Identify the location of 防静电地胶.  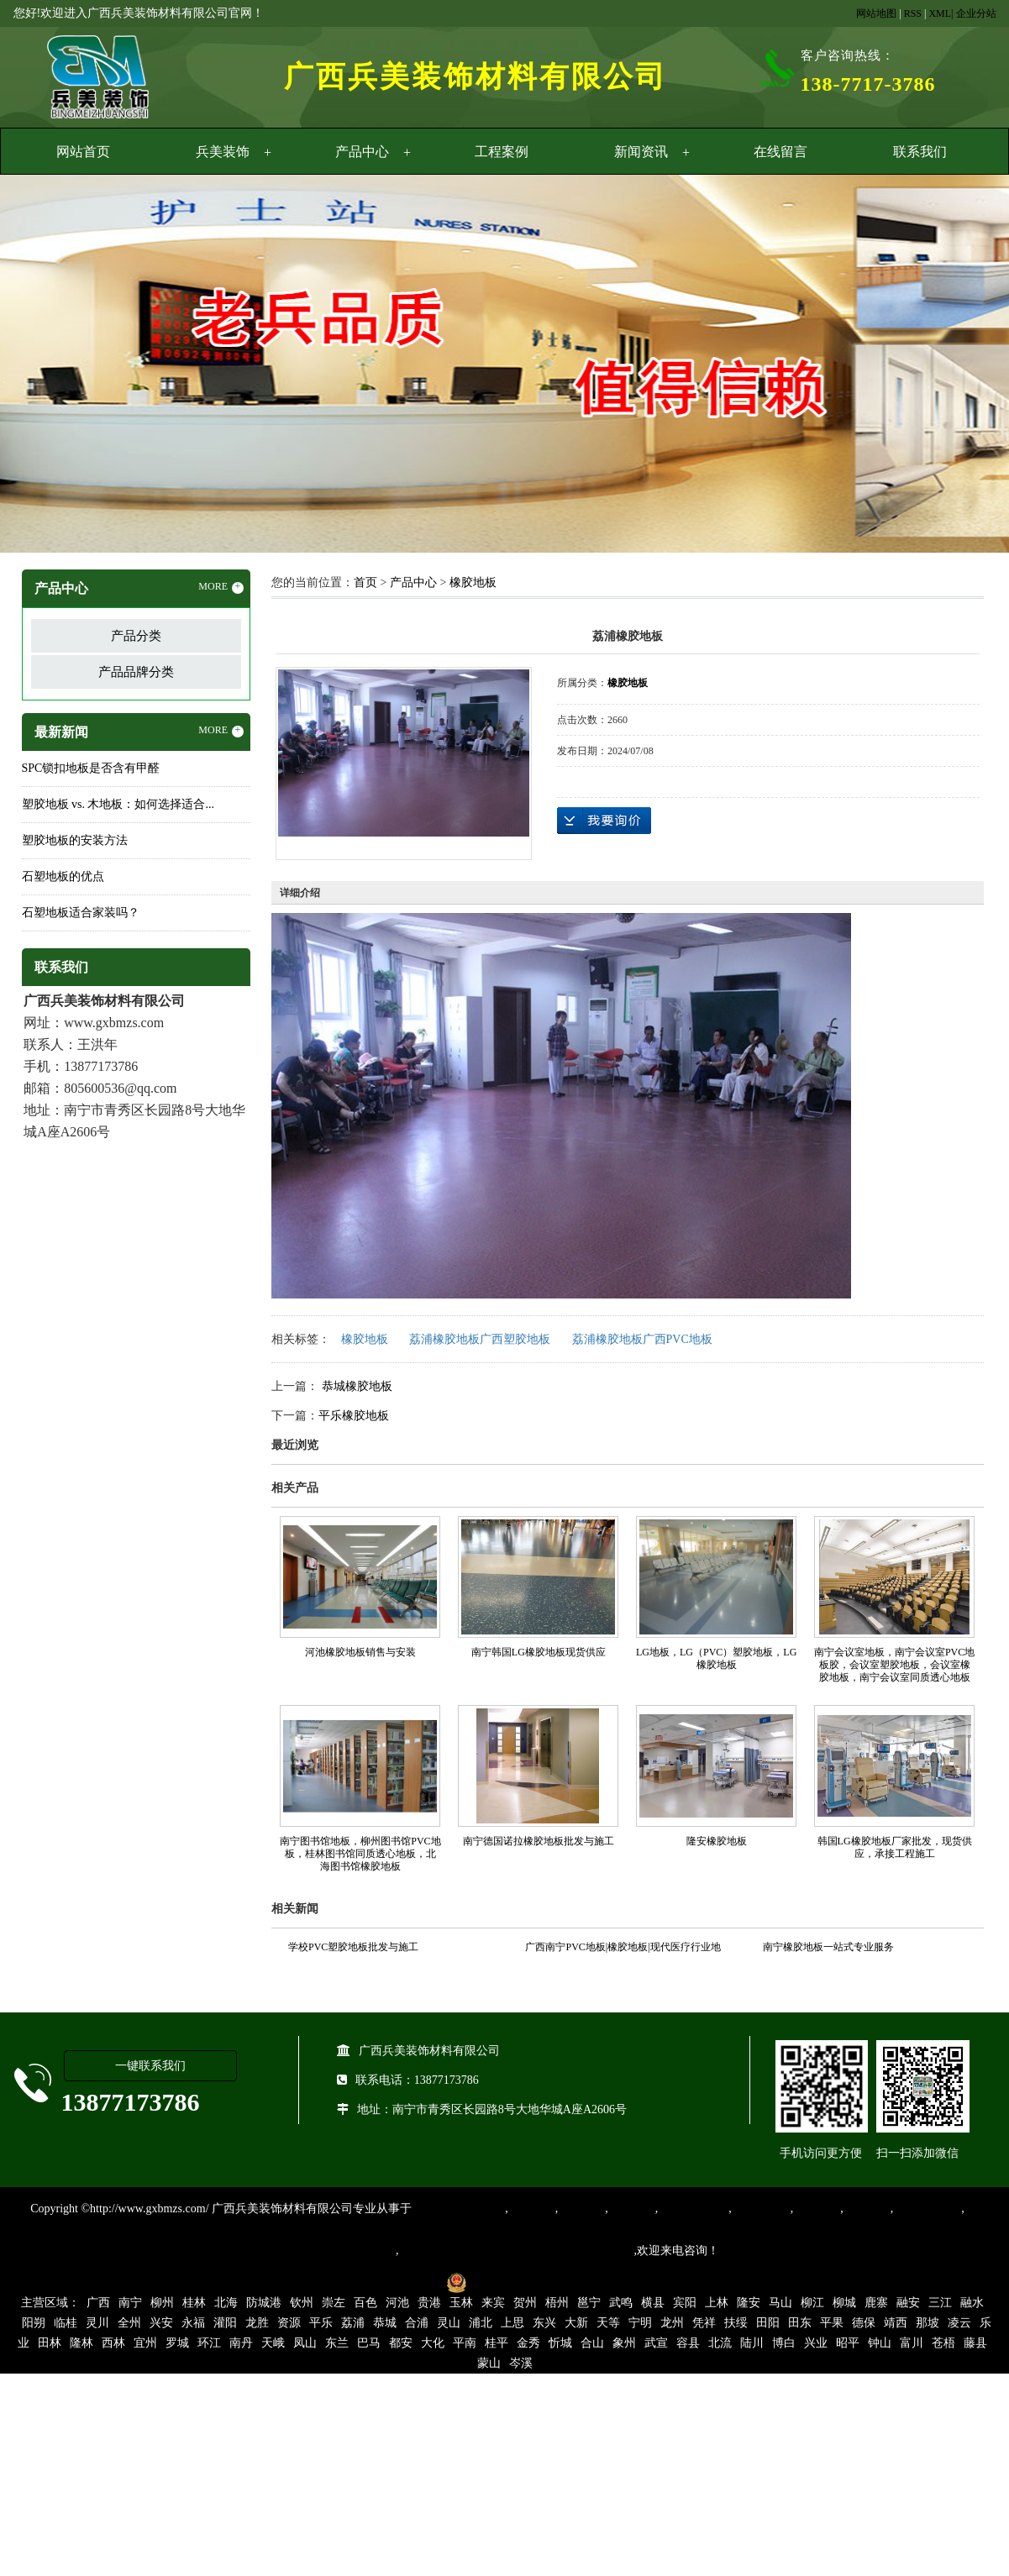
(761, 2208).